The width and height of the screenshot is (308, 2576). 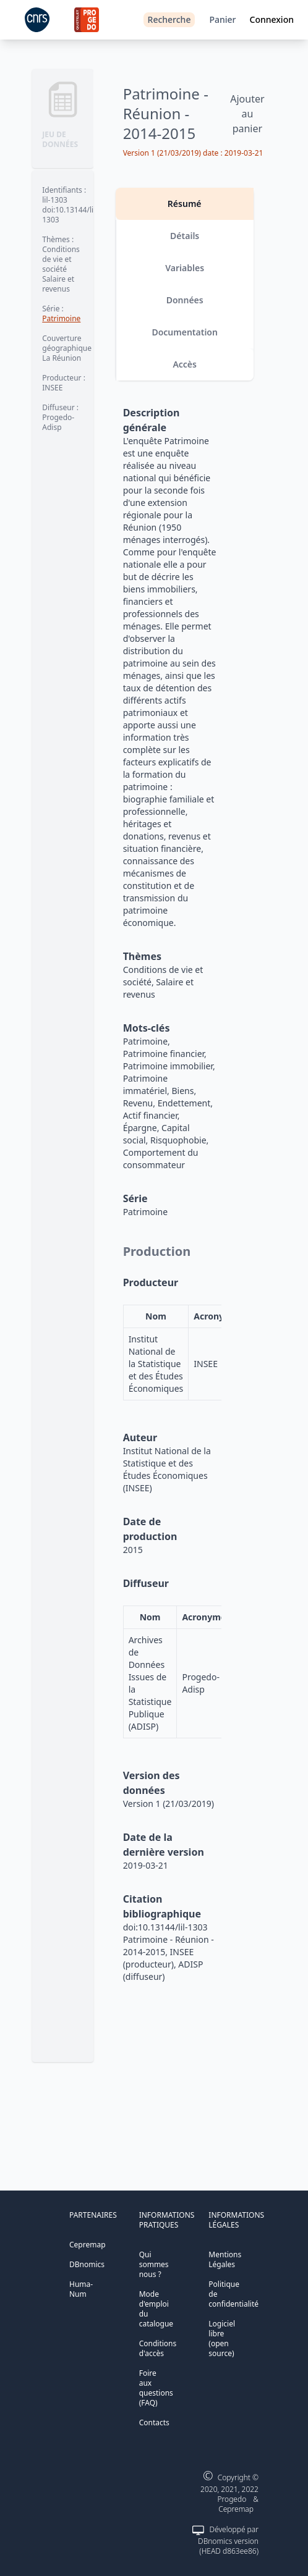 What do you see at coordinates (185, 364) in the screenshot?
I see `Accès` at bounding box center [185, 364].